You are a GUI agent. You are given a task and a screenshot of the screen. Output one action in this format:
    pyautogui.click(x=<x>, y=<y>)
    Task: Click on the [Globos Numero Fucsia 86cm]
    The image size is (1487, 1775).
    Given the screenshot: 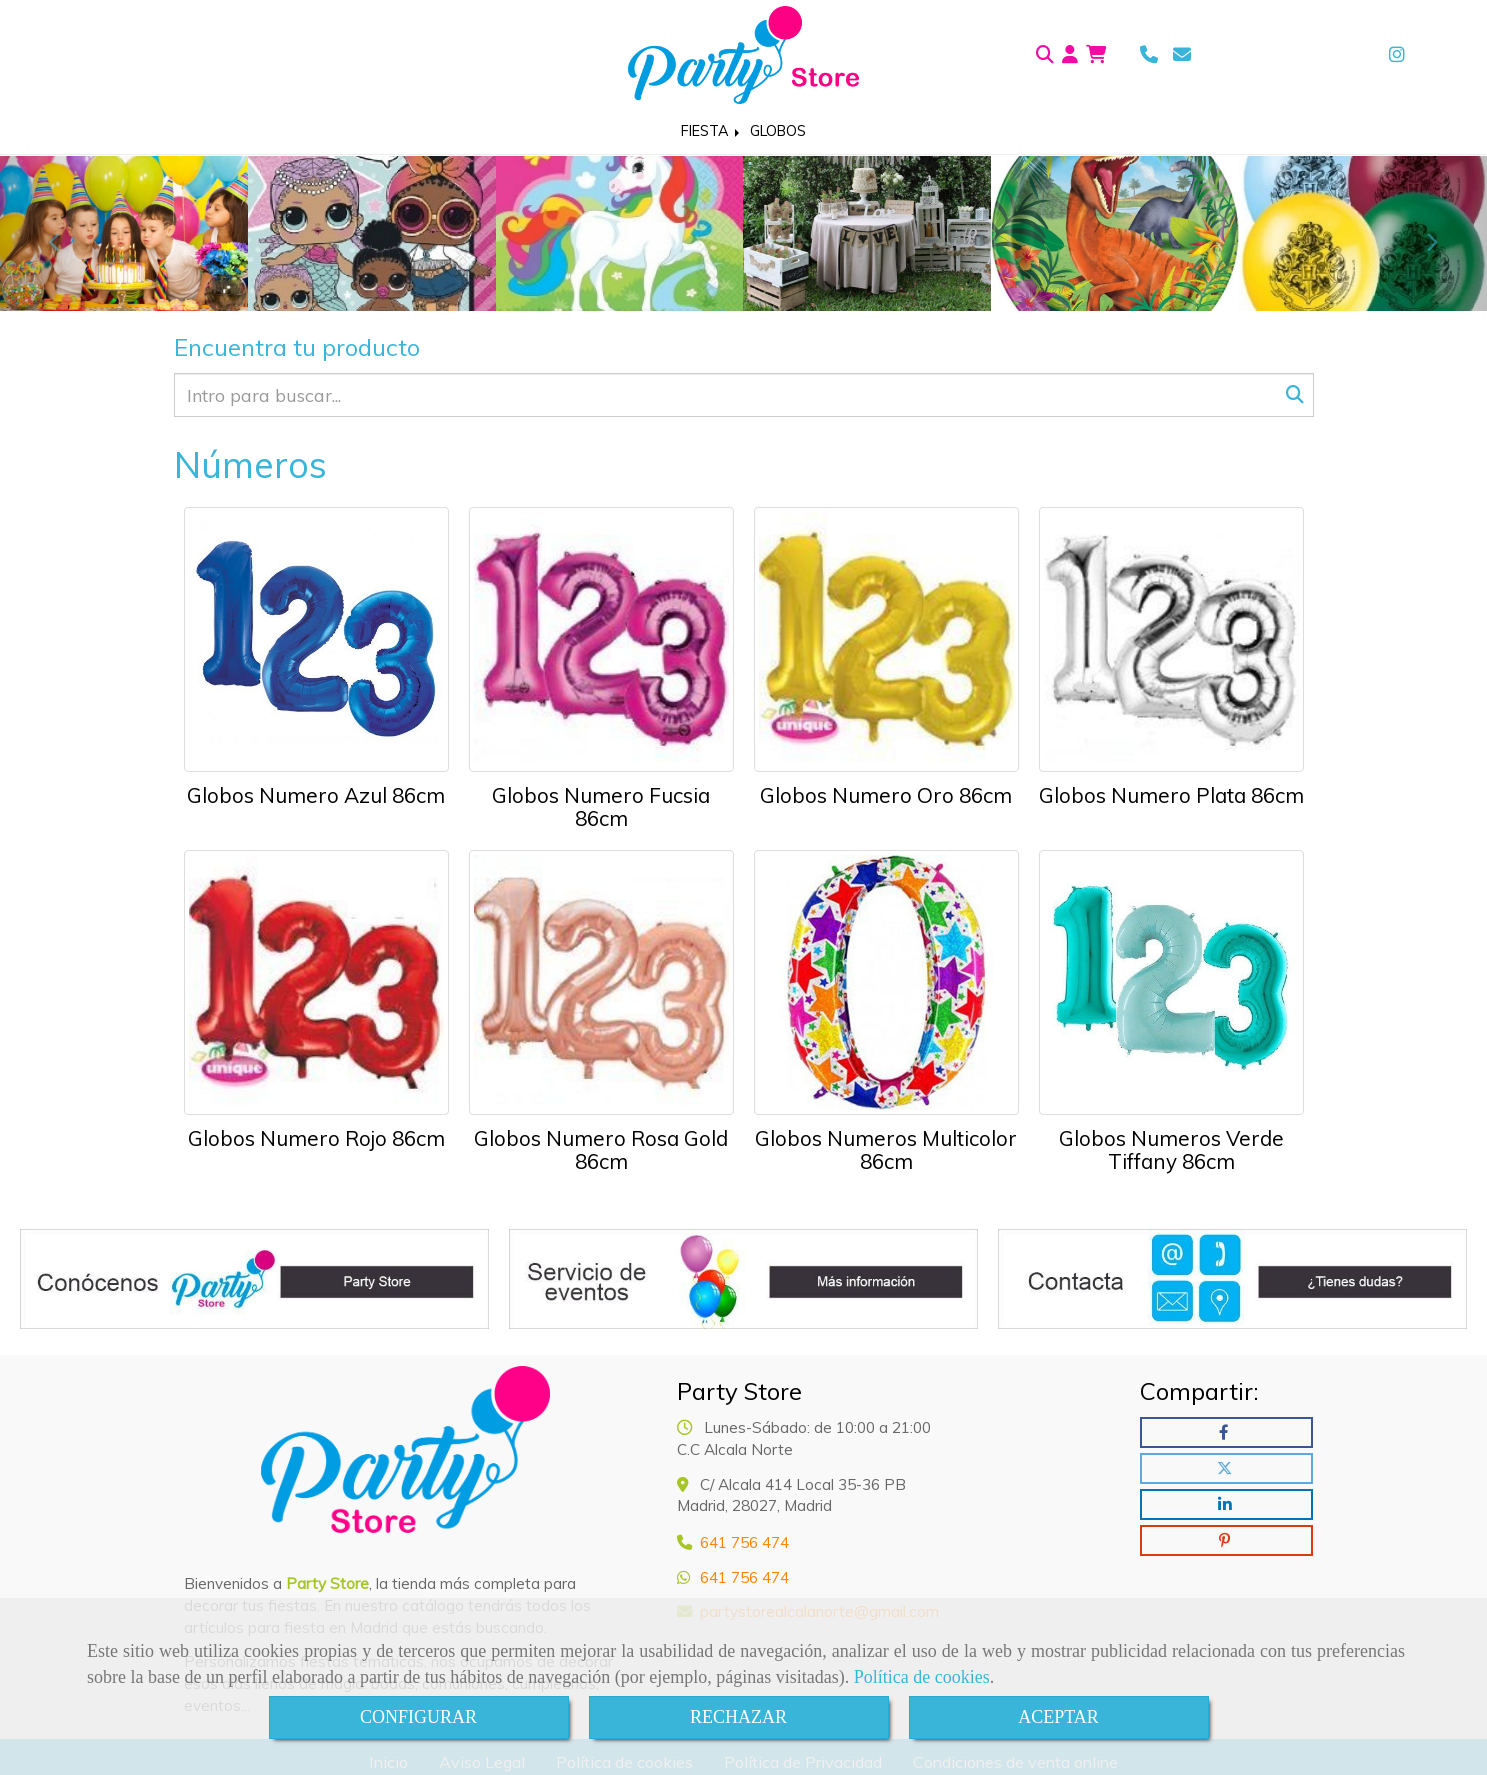 What is the action you would take?
    pyautogui.click(x=601, y=639)
    